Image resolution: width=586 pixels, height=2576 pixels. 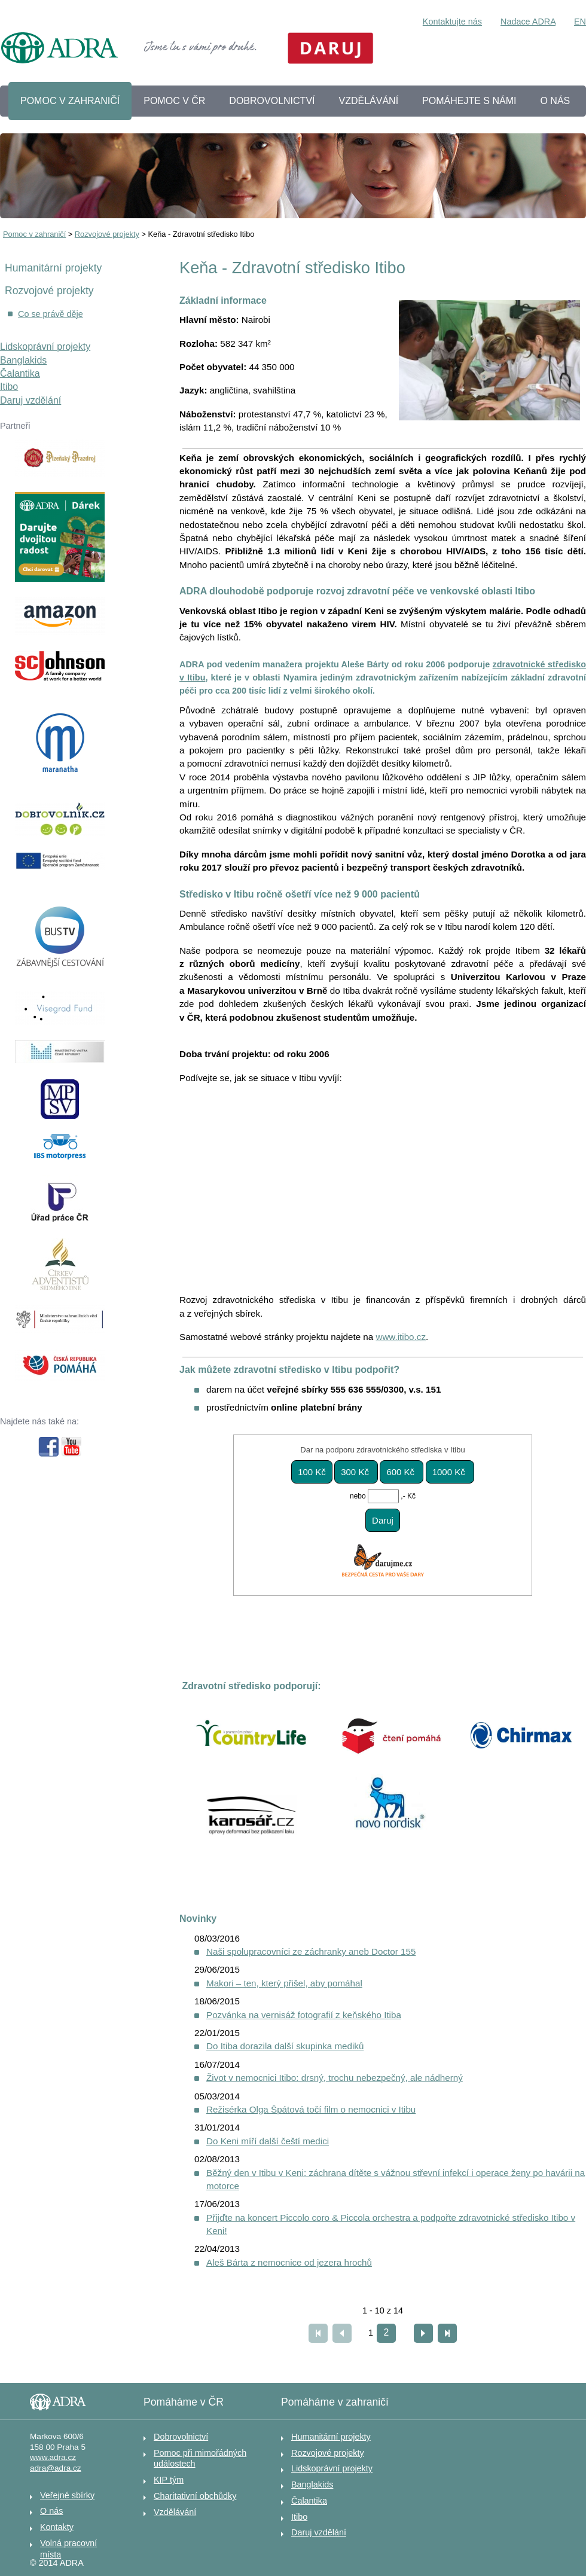 I want to click on VZDĚLÁVÁNÍ, so click(x=369, y=101).